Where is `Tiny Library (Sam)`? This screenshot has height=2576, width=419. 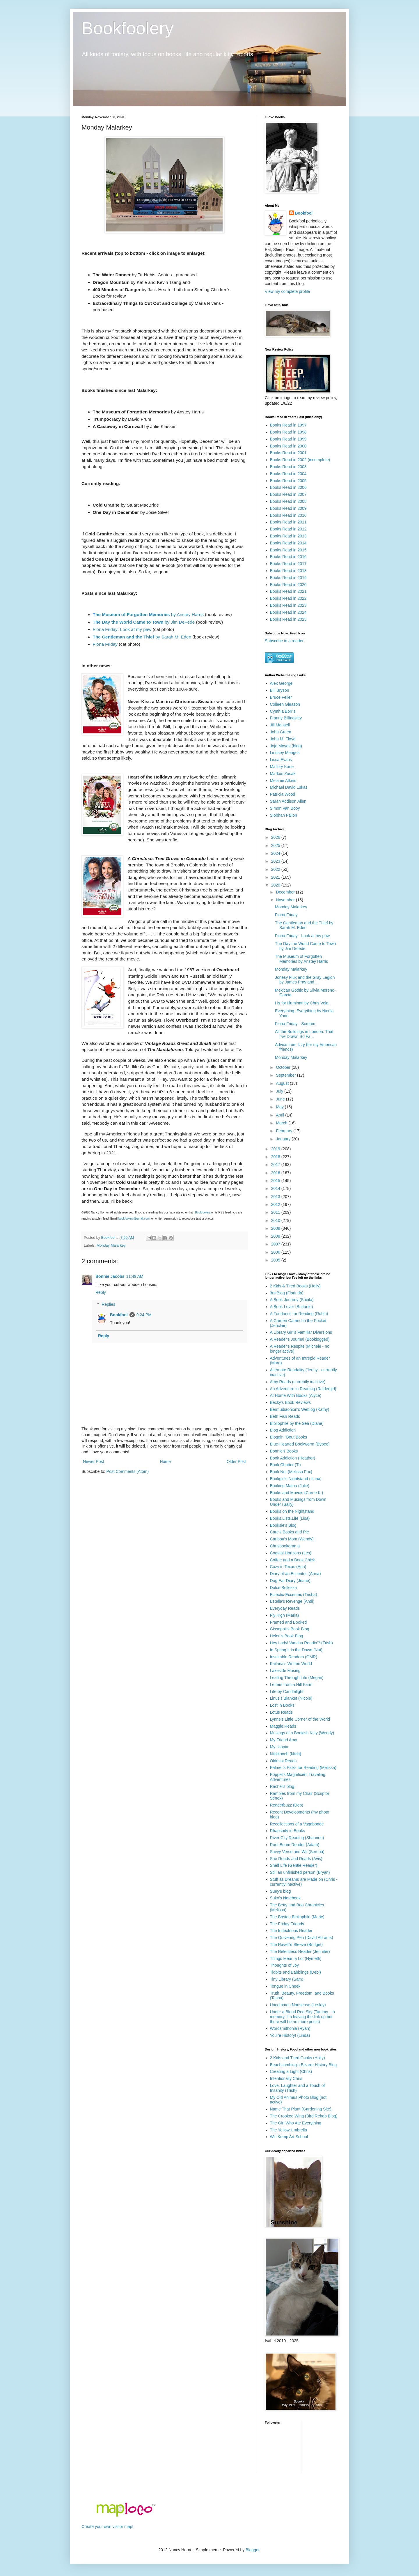
Tiny Library (Sam) is located at coordinates (286, 1979).